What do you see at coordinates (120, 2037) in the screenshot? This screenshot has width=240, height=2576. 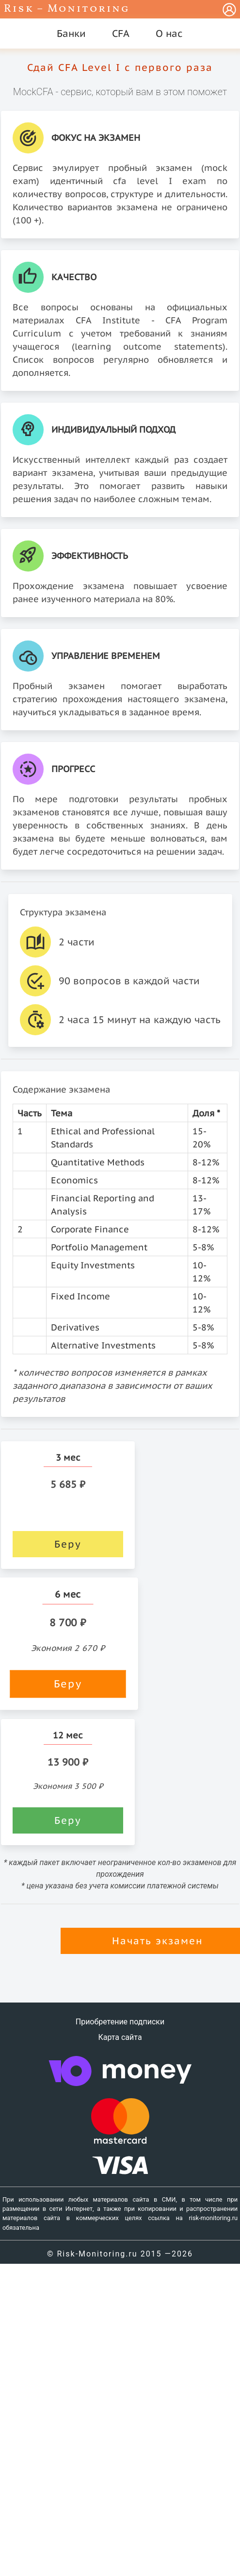 I see `Карта сайта` at bounding box center [120, 2037].